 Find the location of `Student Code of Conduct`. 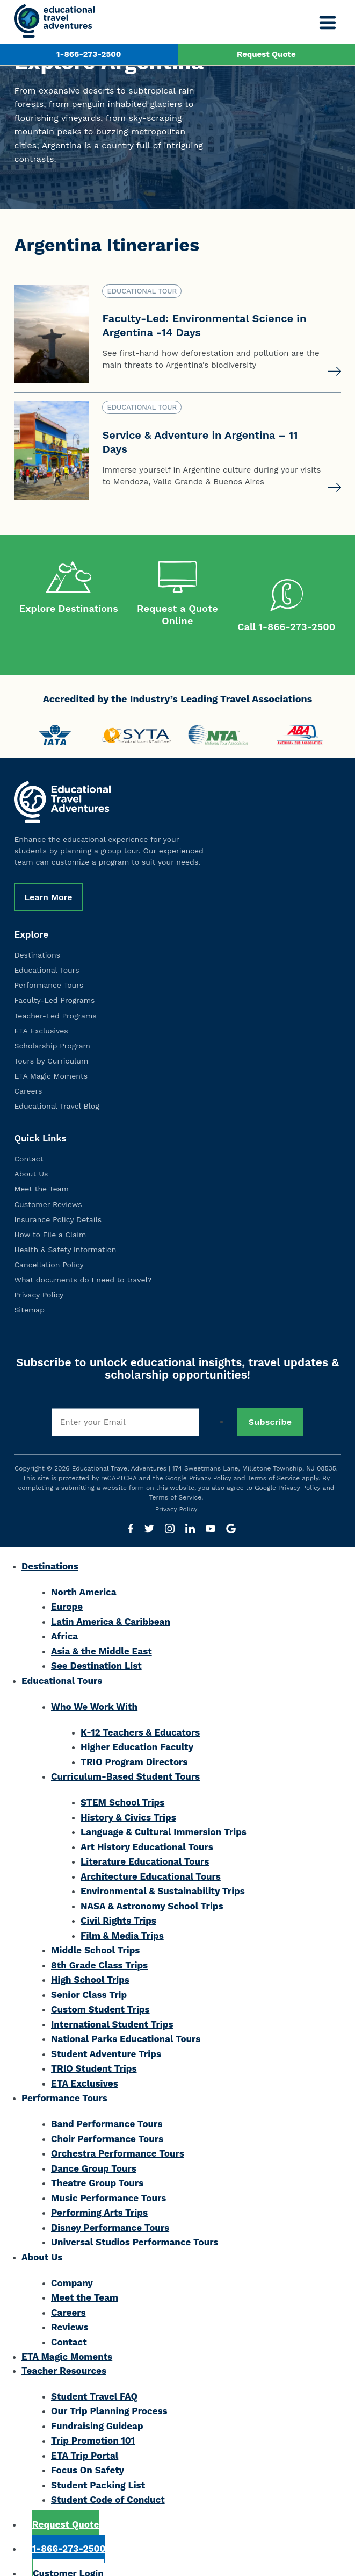

Student Code of Conduct is located at coordinates (108, 2477).